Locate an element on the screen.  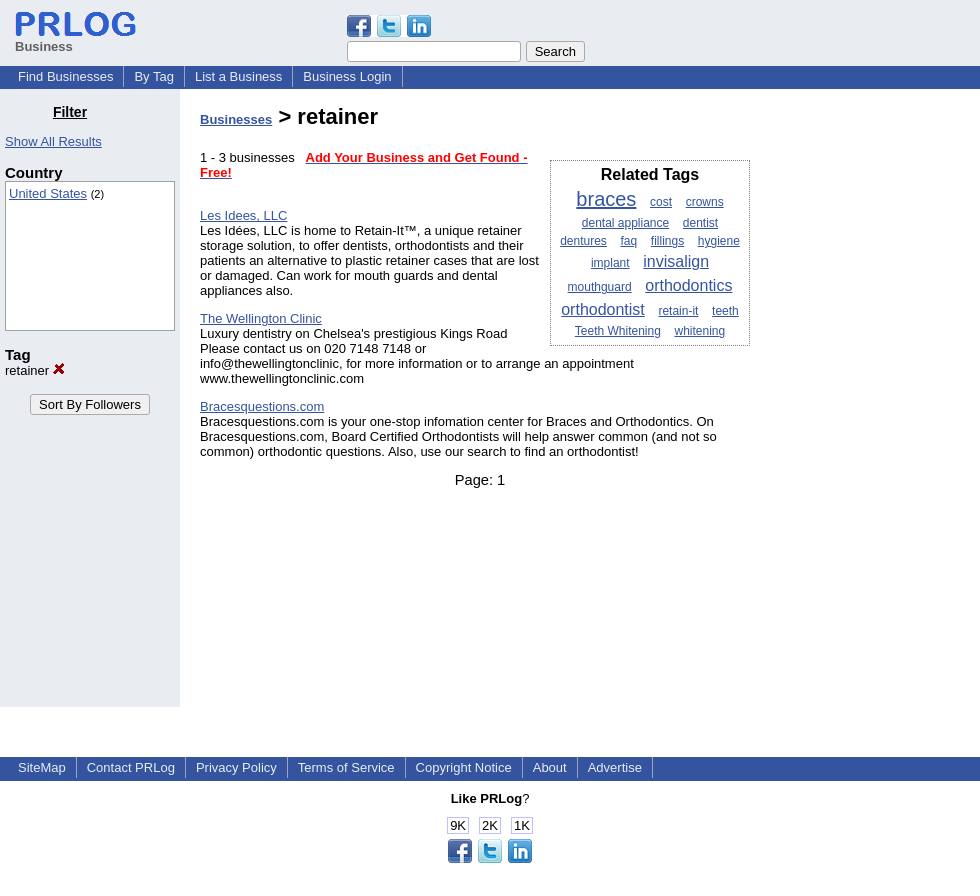
mouthguard is located at coordinates (600, 287).